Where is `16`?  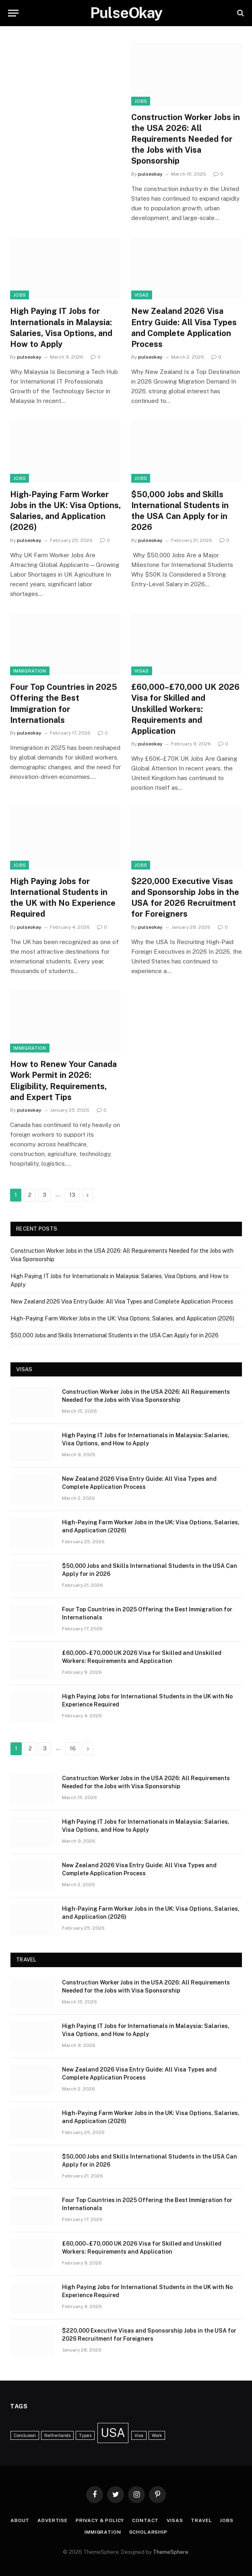 16 is located at coordinates (73, 1749).